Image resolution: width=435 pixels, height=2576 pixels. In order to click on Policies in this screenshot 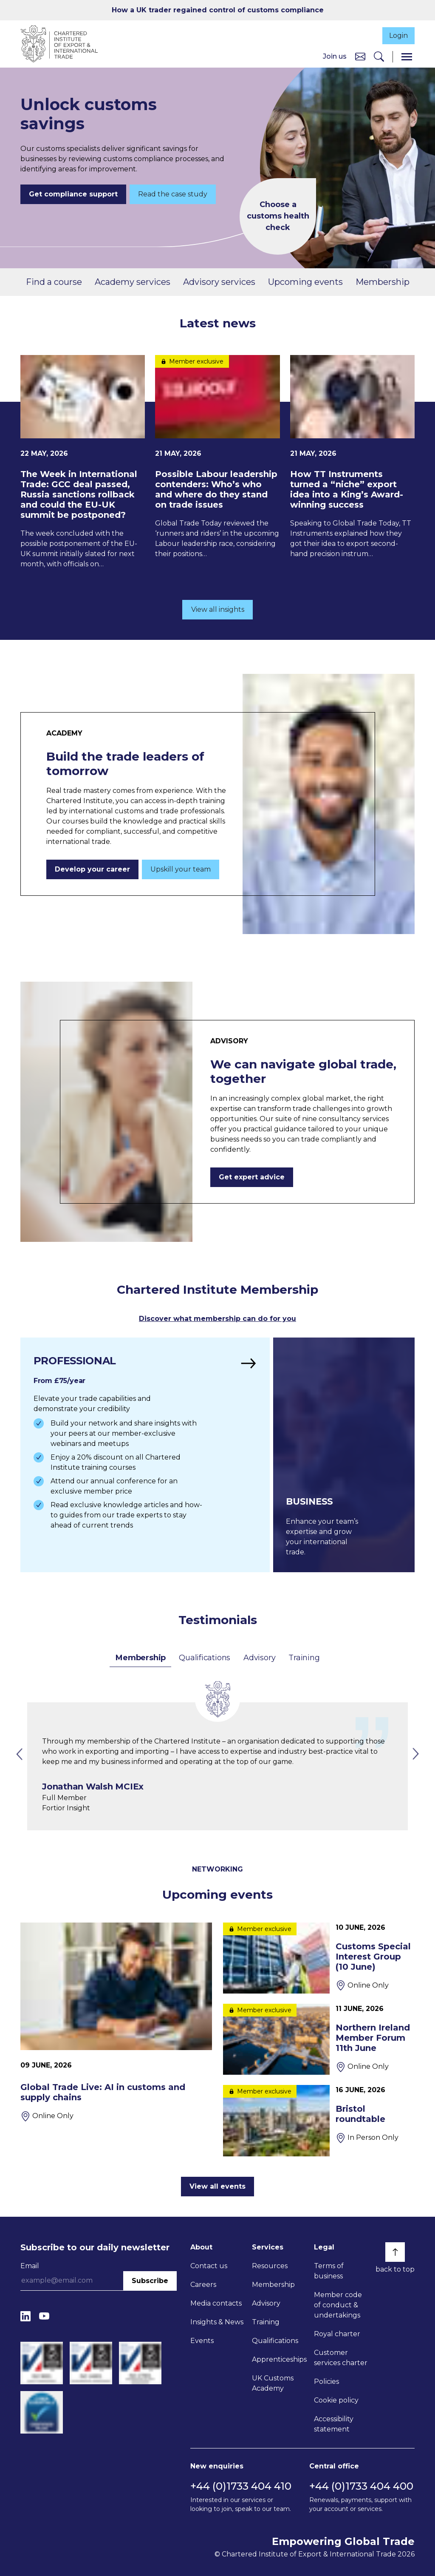, I will do `click(326, 2381)`.